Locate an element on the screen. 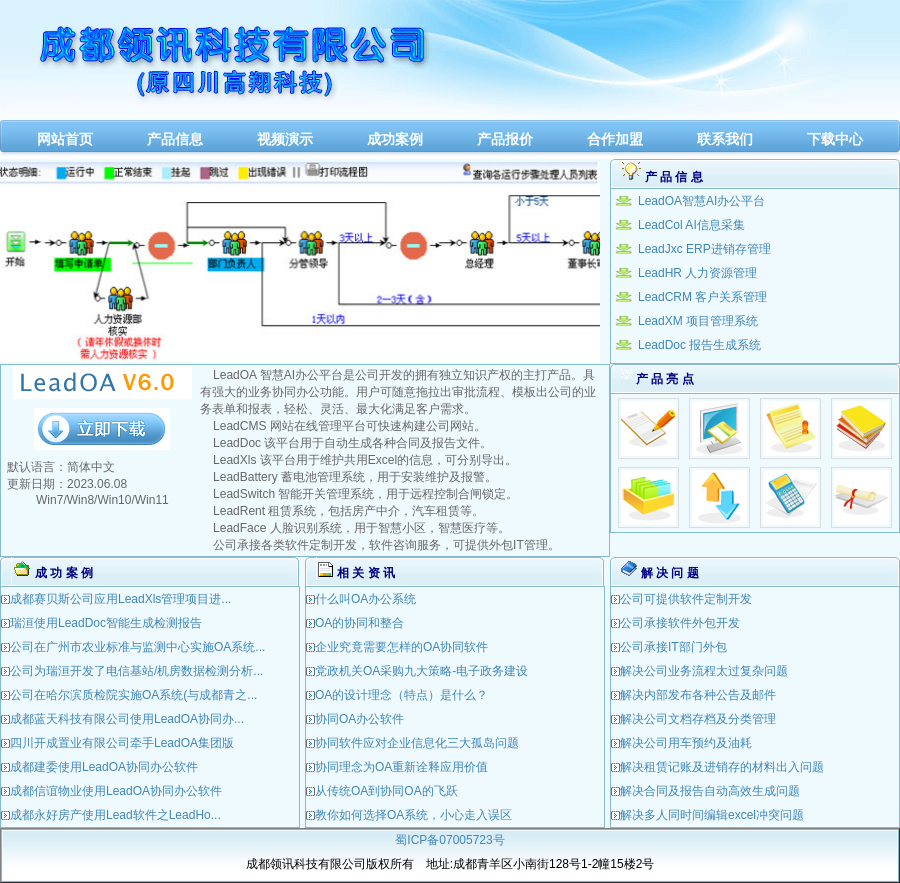  成都建委使用LeadOA协同办公软件 is located at coordinates (104, 767).